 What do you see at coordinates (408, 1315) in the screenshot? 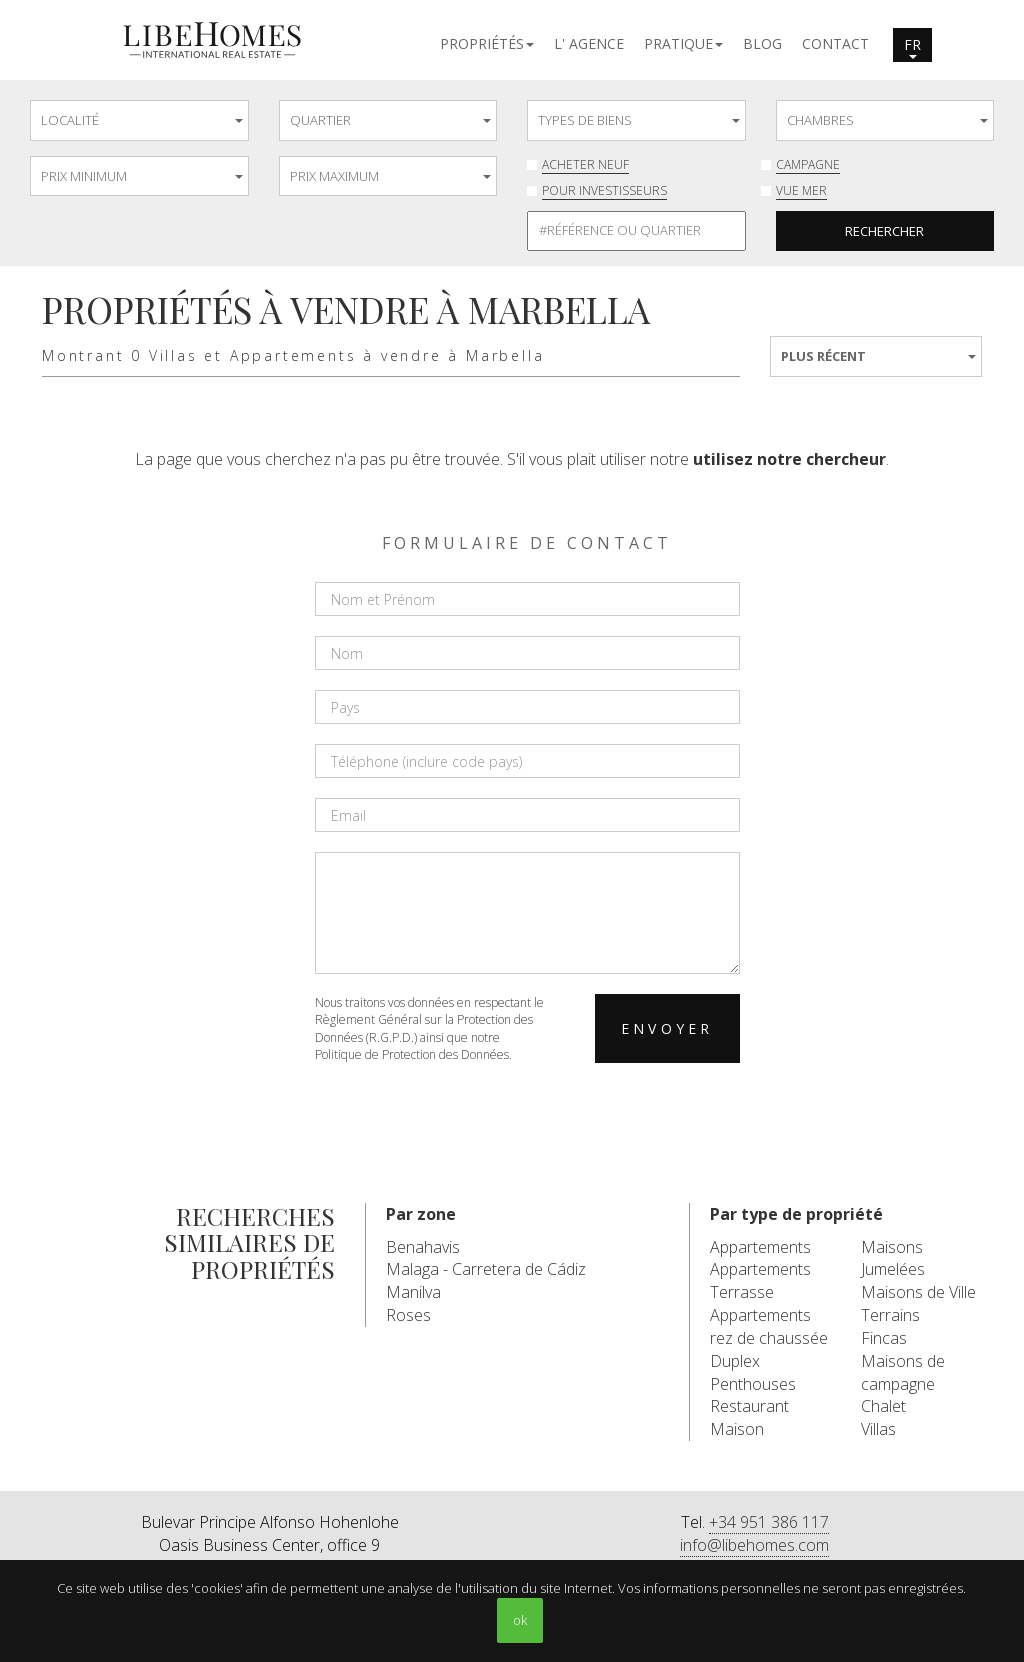
I see `Roses` at bounding box center [408, 1315].